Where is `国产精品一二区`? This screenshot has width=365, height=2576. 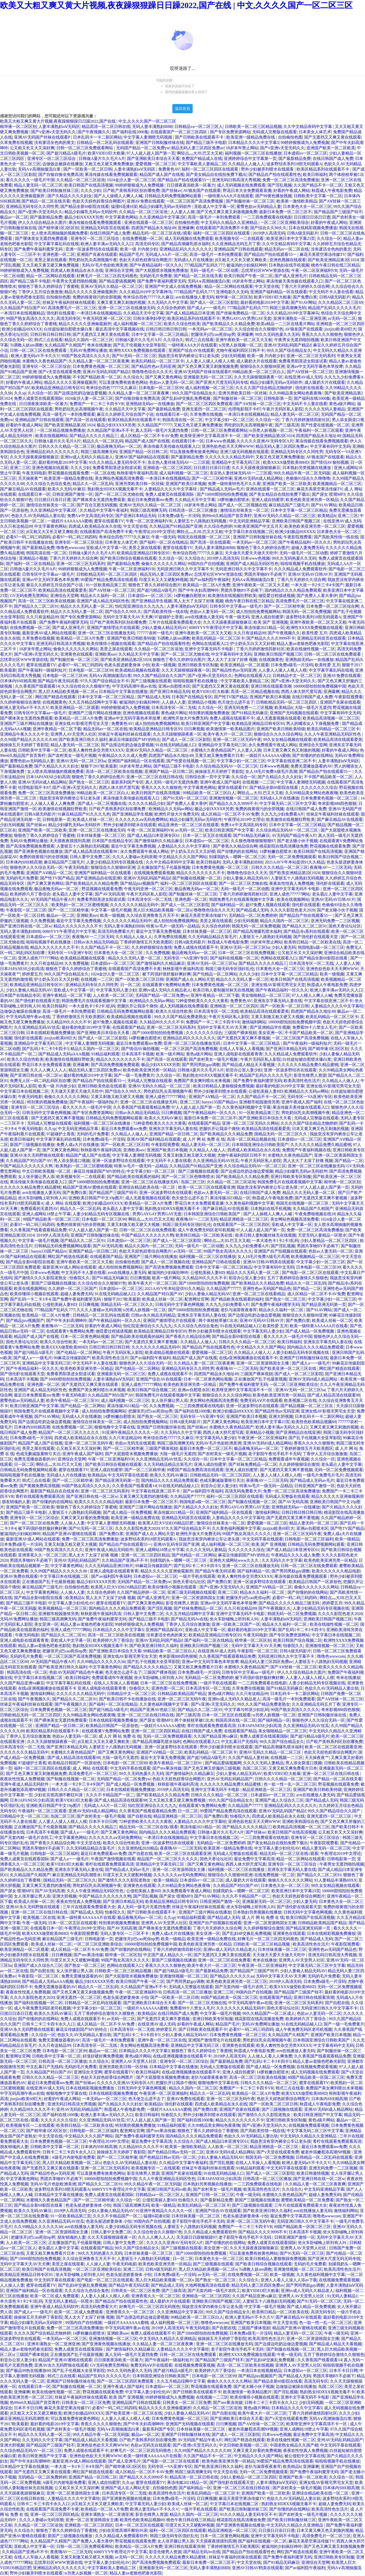 国产精品一二区 is located at coordinates (349, 1160).